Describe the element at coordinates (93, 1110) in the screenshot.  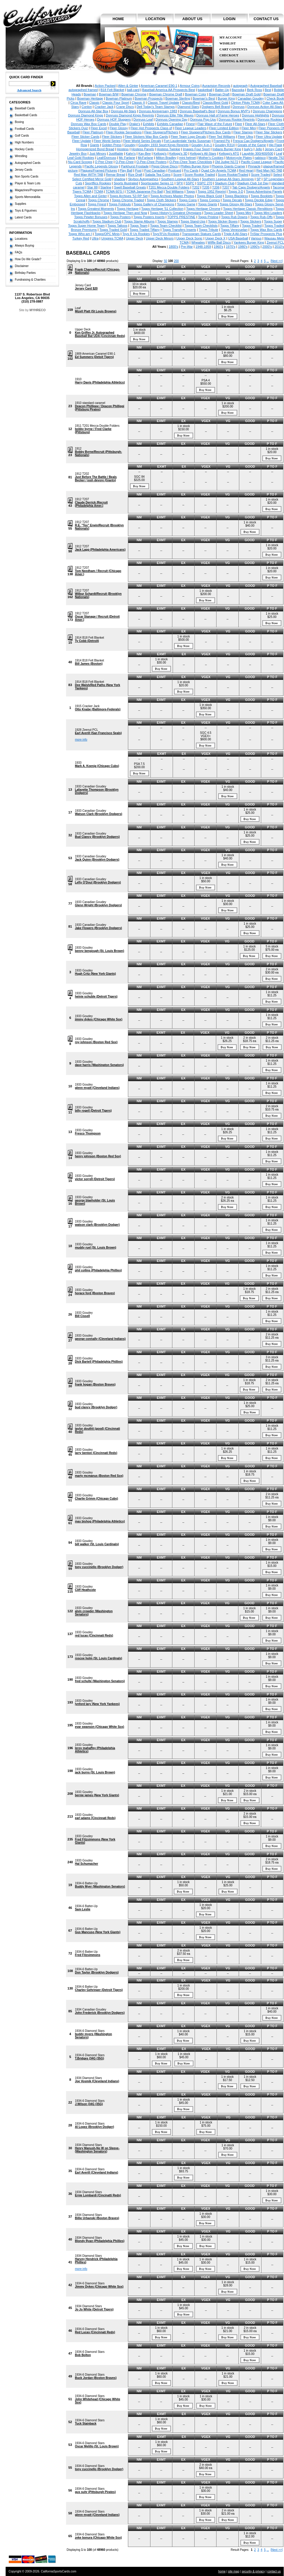
I see `billy rogell (Detroit Tigers)` at that location.